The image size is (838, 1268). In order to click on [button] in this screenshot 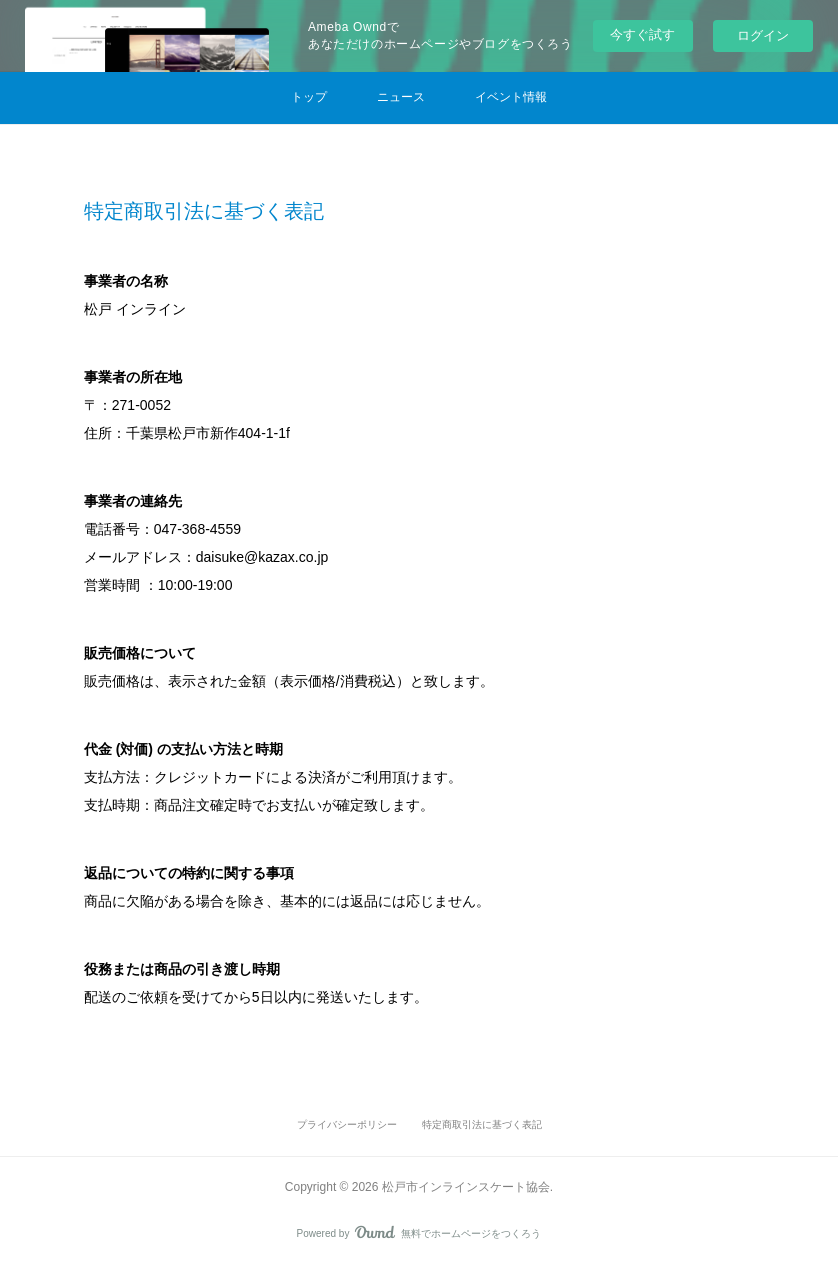, I will do `click(309, 98)`.